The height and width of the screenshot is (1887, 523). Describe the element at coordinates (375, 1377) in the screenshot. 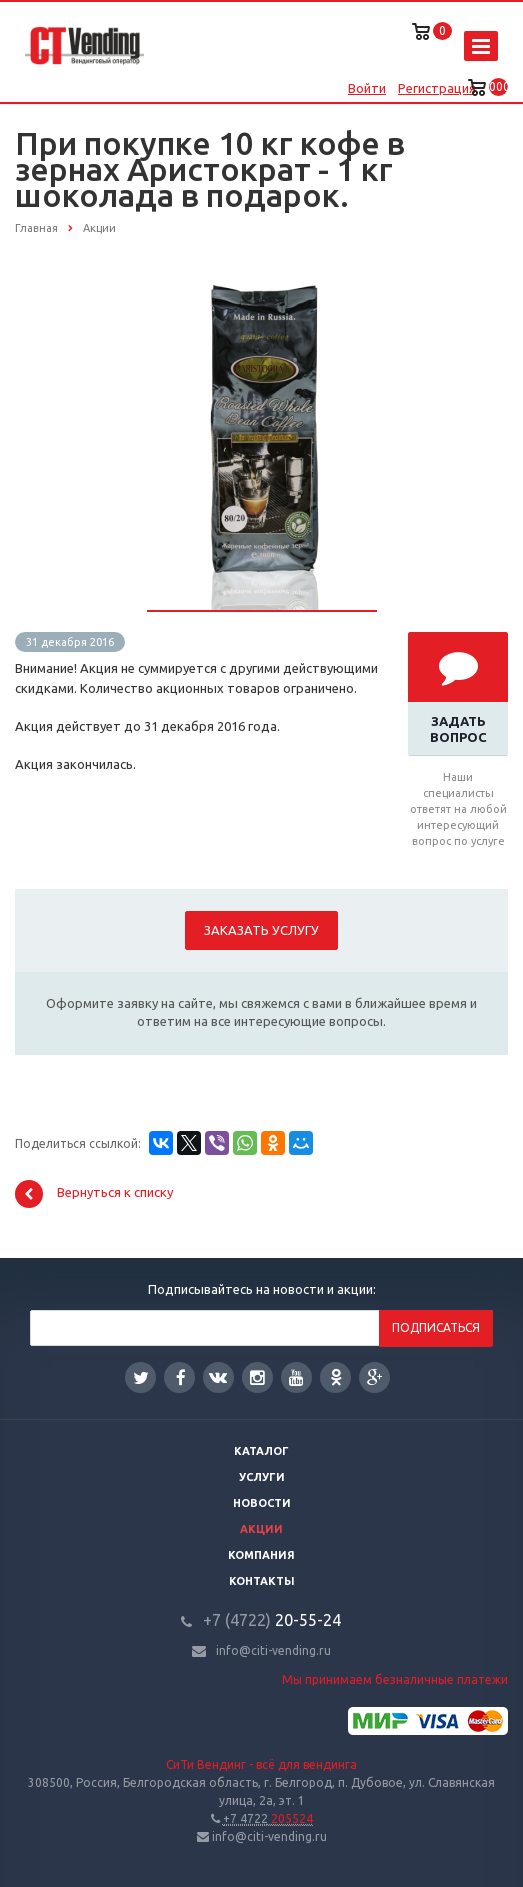

I see `Google Plus` at that location.